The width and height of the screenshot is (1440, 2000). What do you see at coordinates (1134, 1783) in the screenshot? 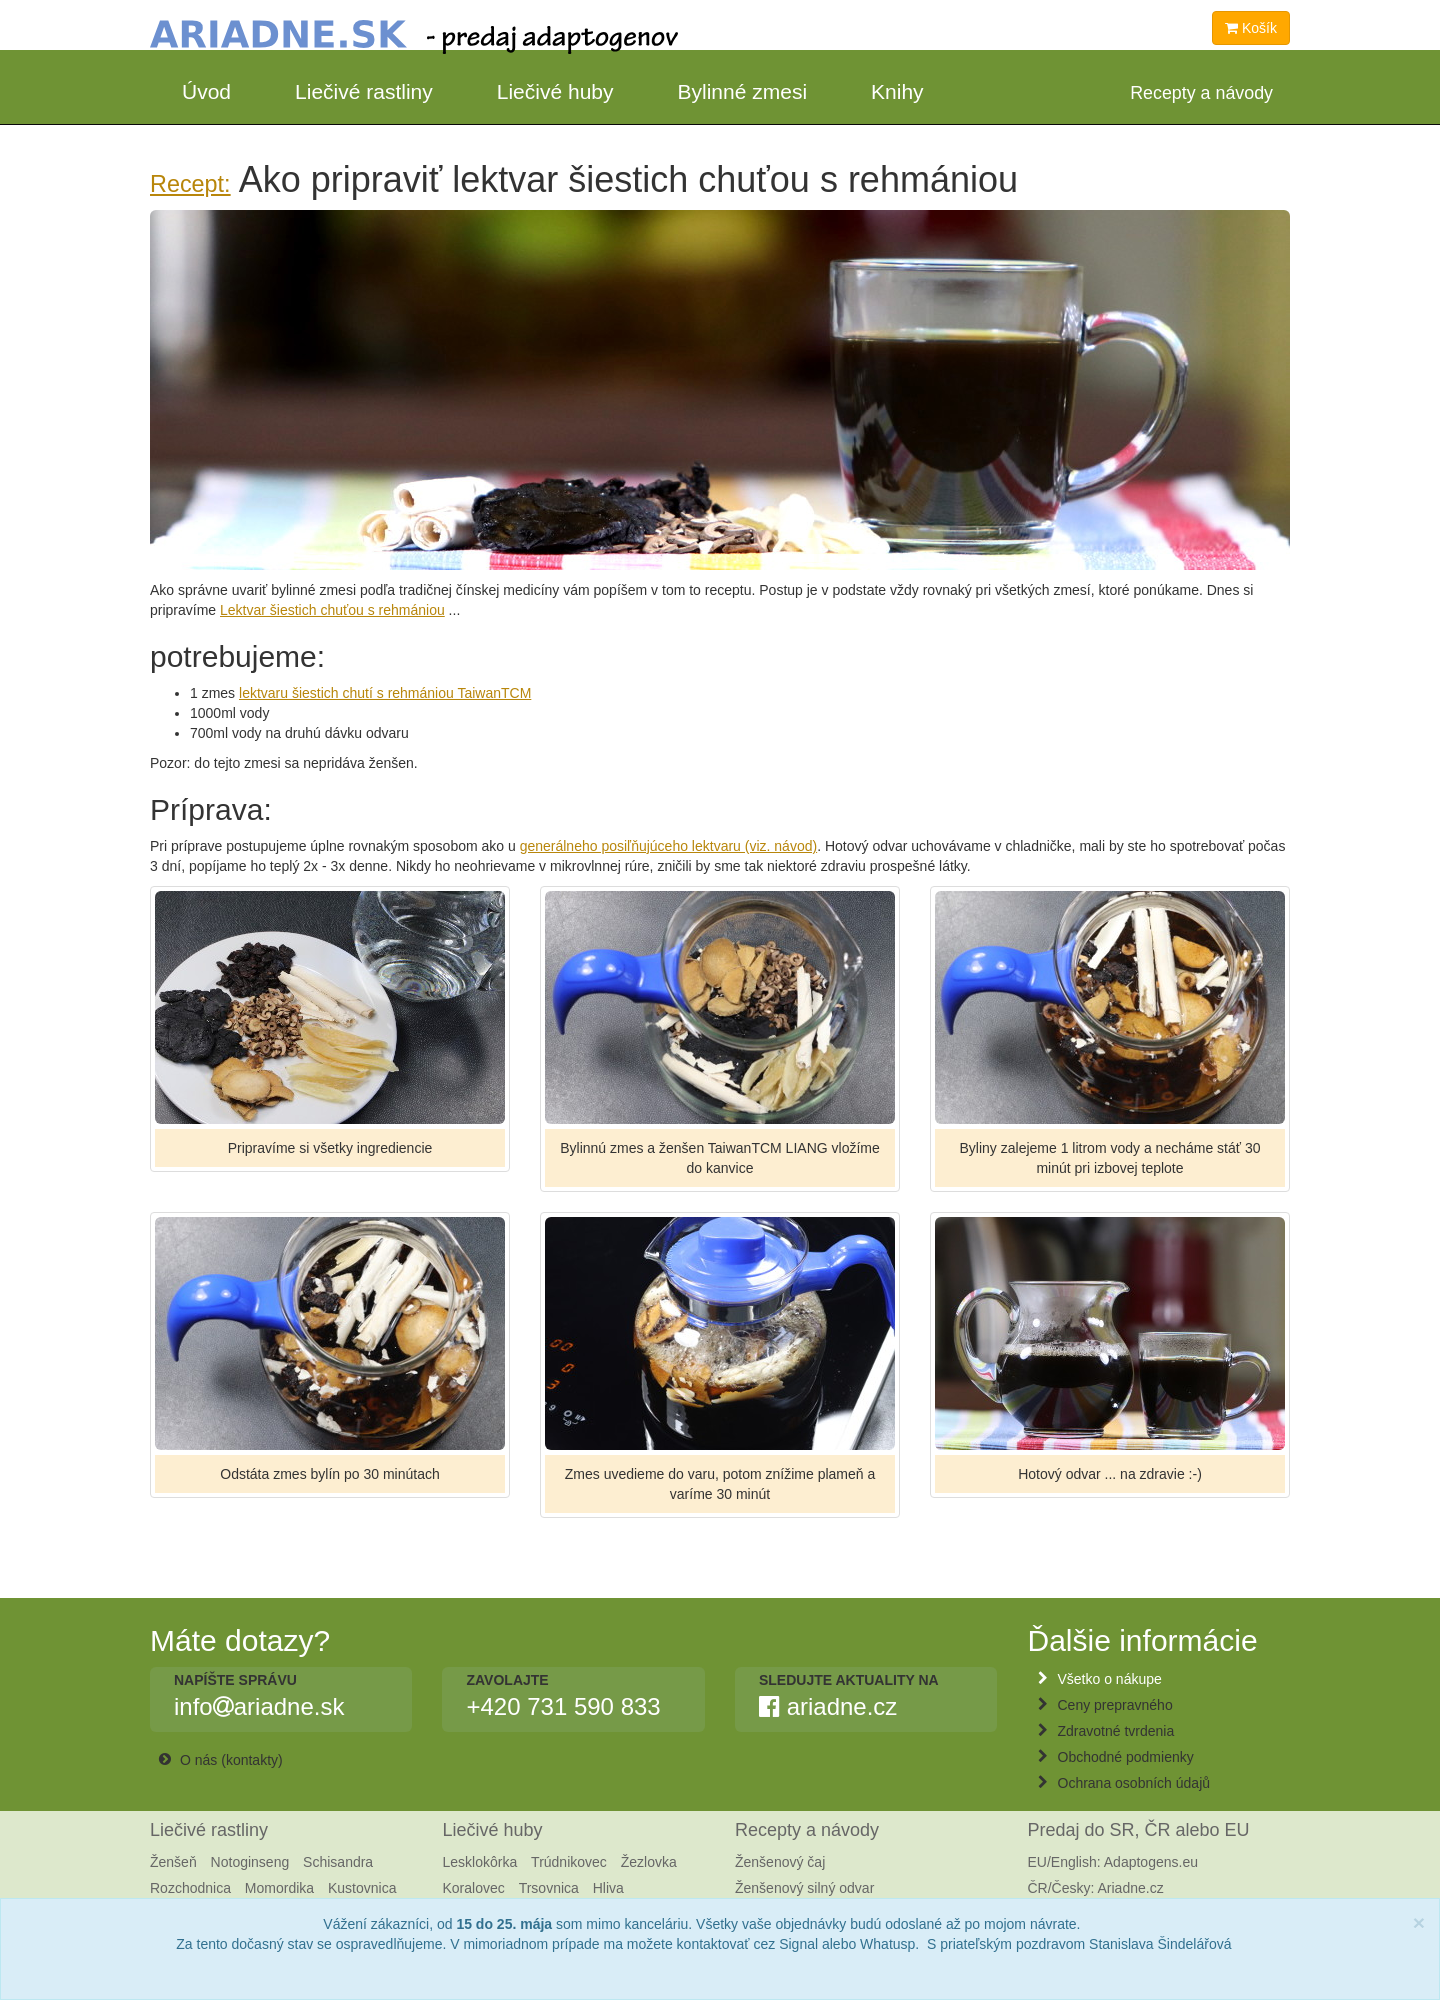
I see `Ochrana osobních údajů` at bounding box center [1134, 1783].